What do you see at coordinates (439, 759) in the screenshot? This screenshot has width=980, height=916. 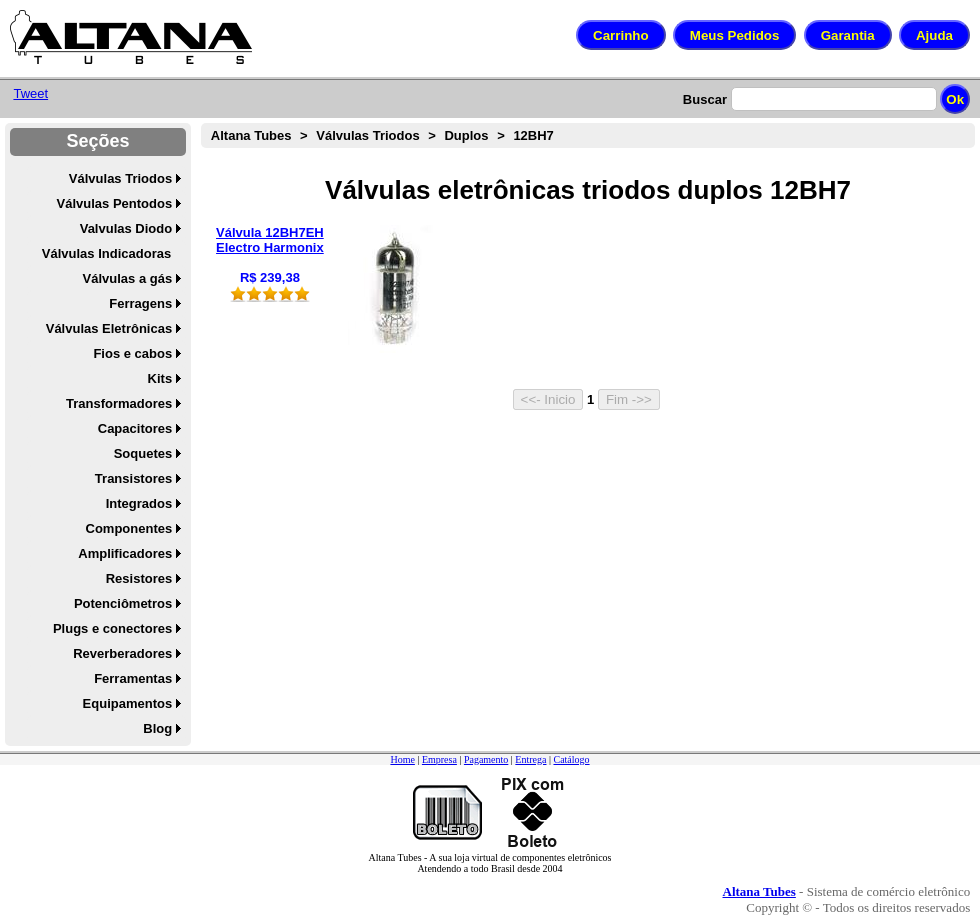 I see `Empresa` at bounding box center [439, 759].